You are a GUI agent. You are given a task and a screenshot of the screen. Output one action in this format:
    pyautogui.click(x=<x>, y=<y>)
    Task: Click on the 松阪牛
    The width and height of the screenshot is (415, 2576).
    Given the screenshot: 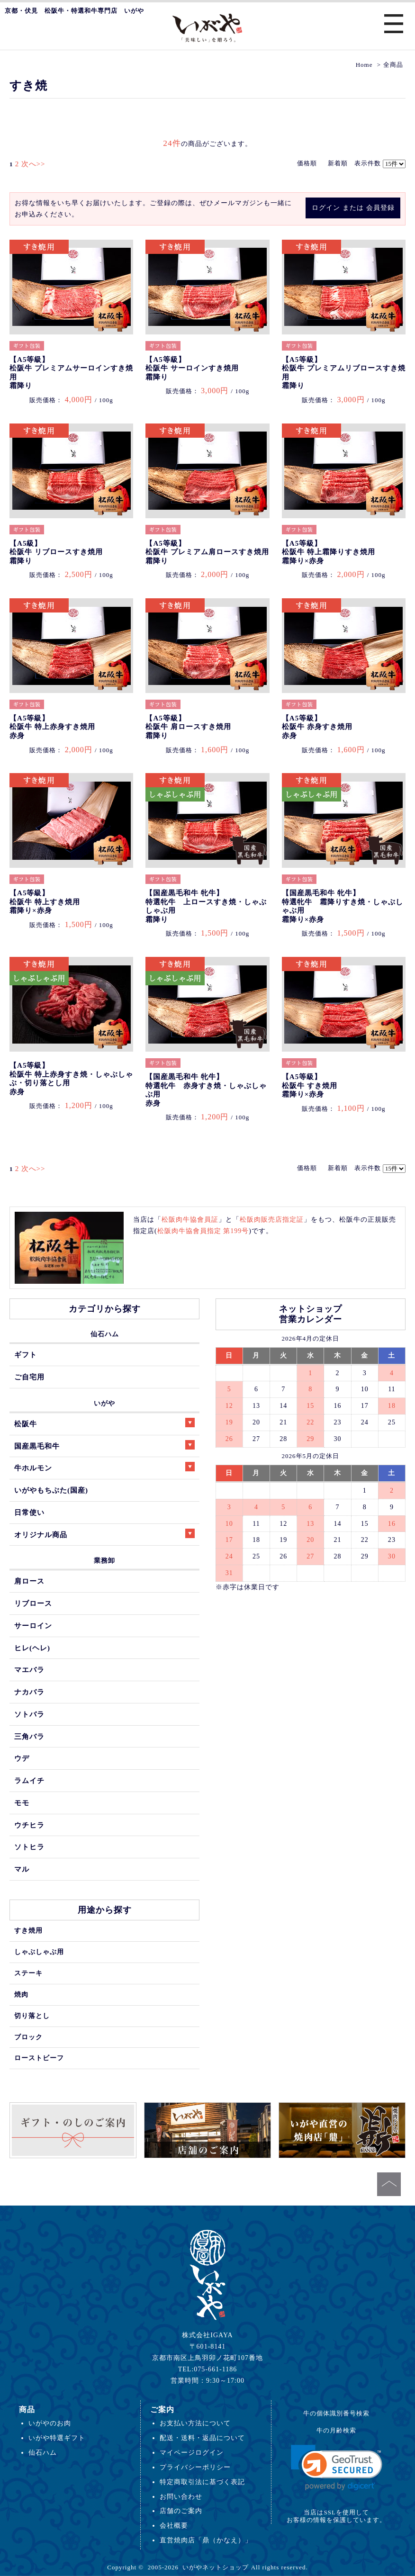 What is the action you would take?
    pyautogui.click(x=104, y=1423)
    